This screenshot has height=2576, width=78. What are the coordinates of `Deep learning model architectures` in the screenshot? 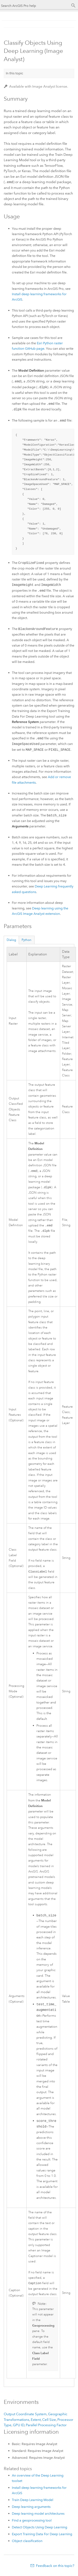 It's located at (38, 2516).